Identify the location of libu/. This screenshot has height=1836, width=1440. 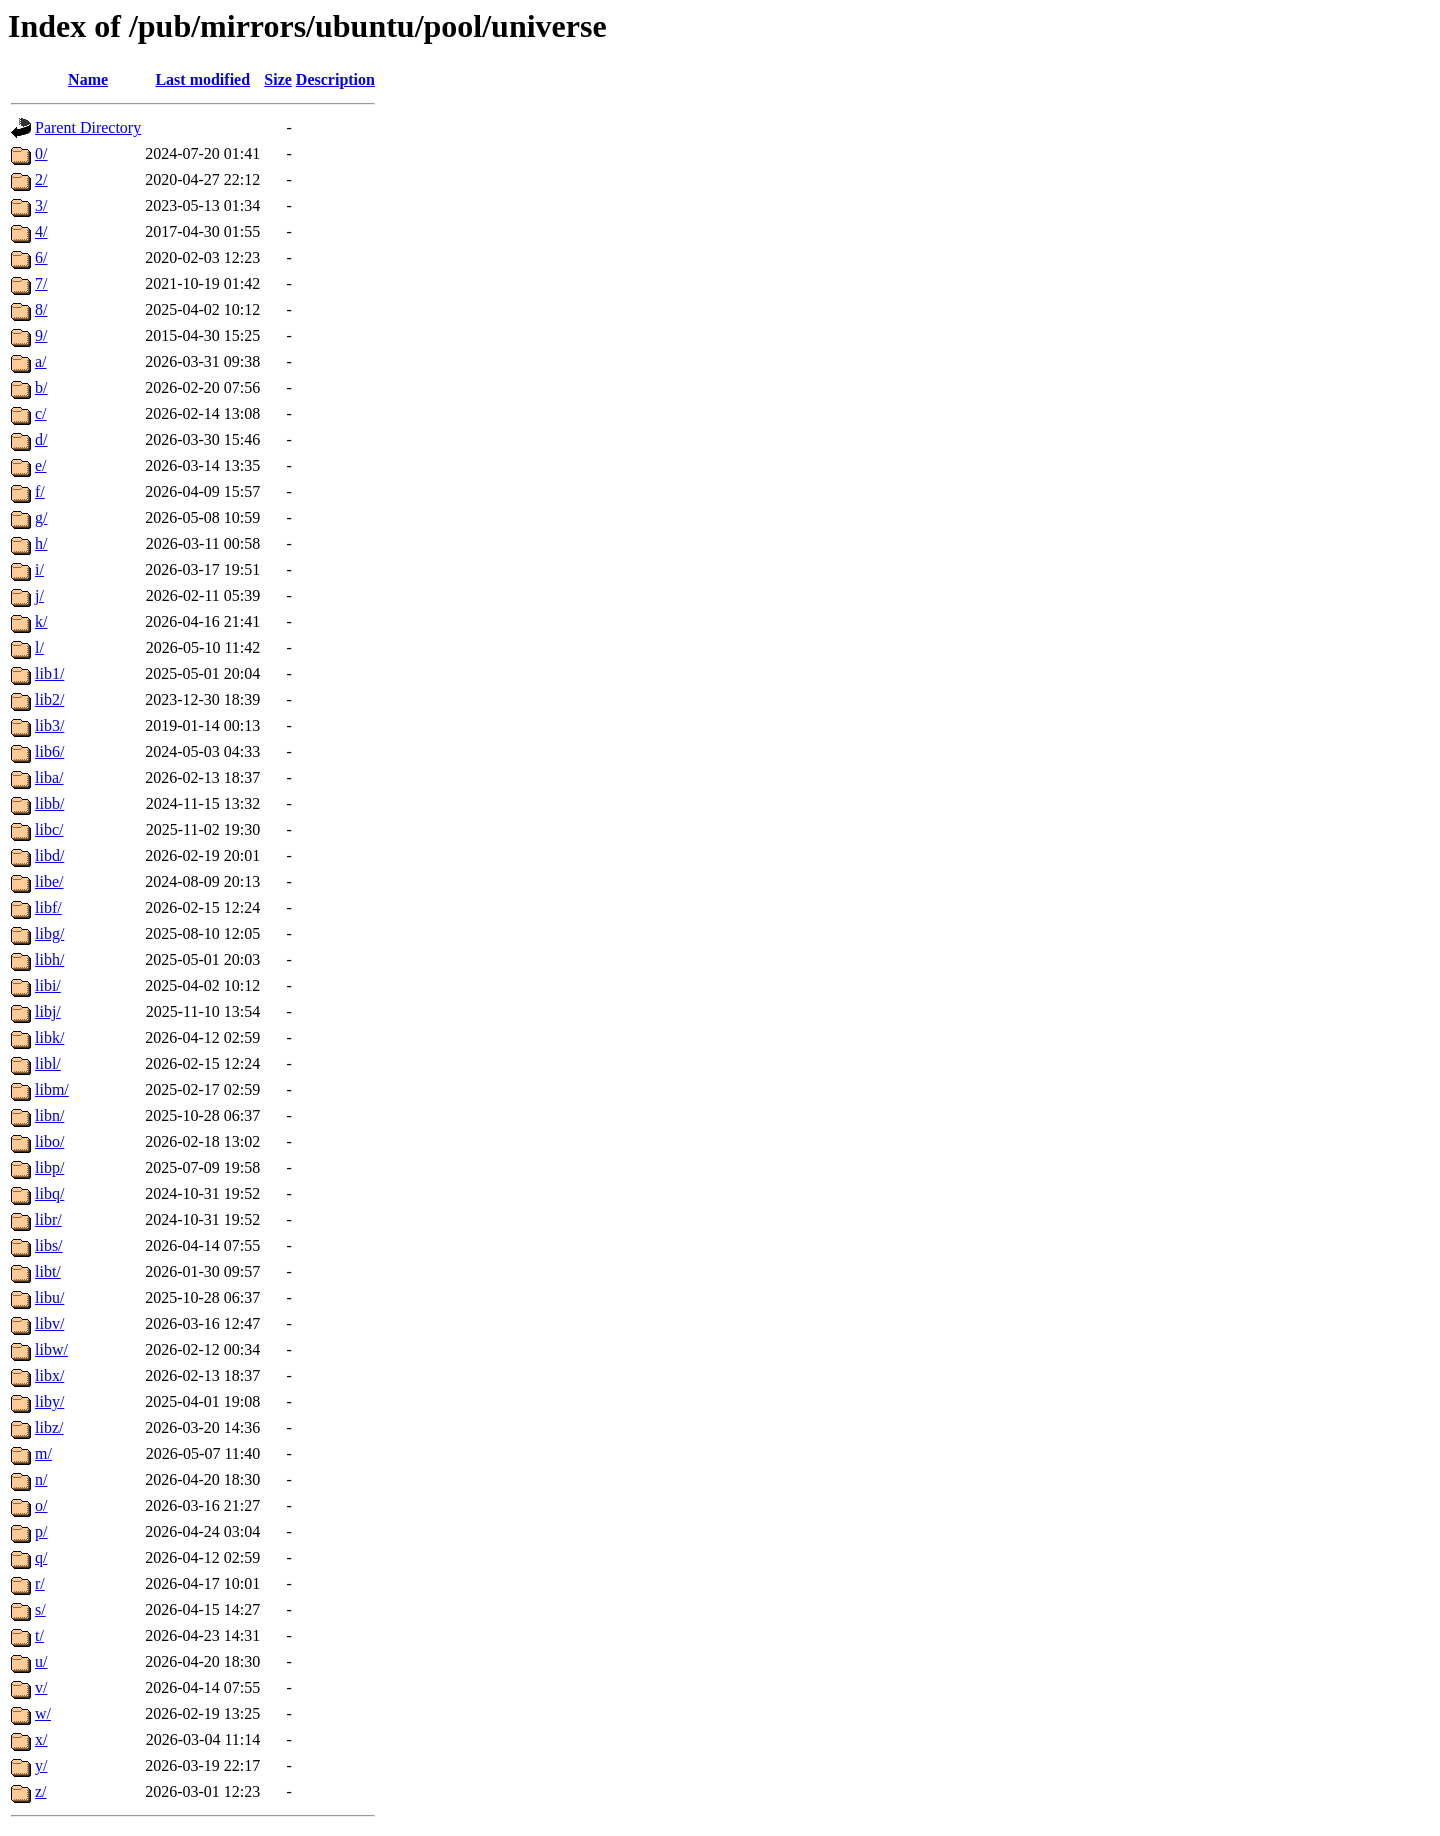
(49, 1297).